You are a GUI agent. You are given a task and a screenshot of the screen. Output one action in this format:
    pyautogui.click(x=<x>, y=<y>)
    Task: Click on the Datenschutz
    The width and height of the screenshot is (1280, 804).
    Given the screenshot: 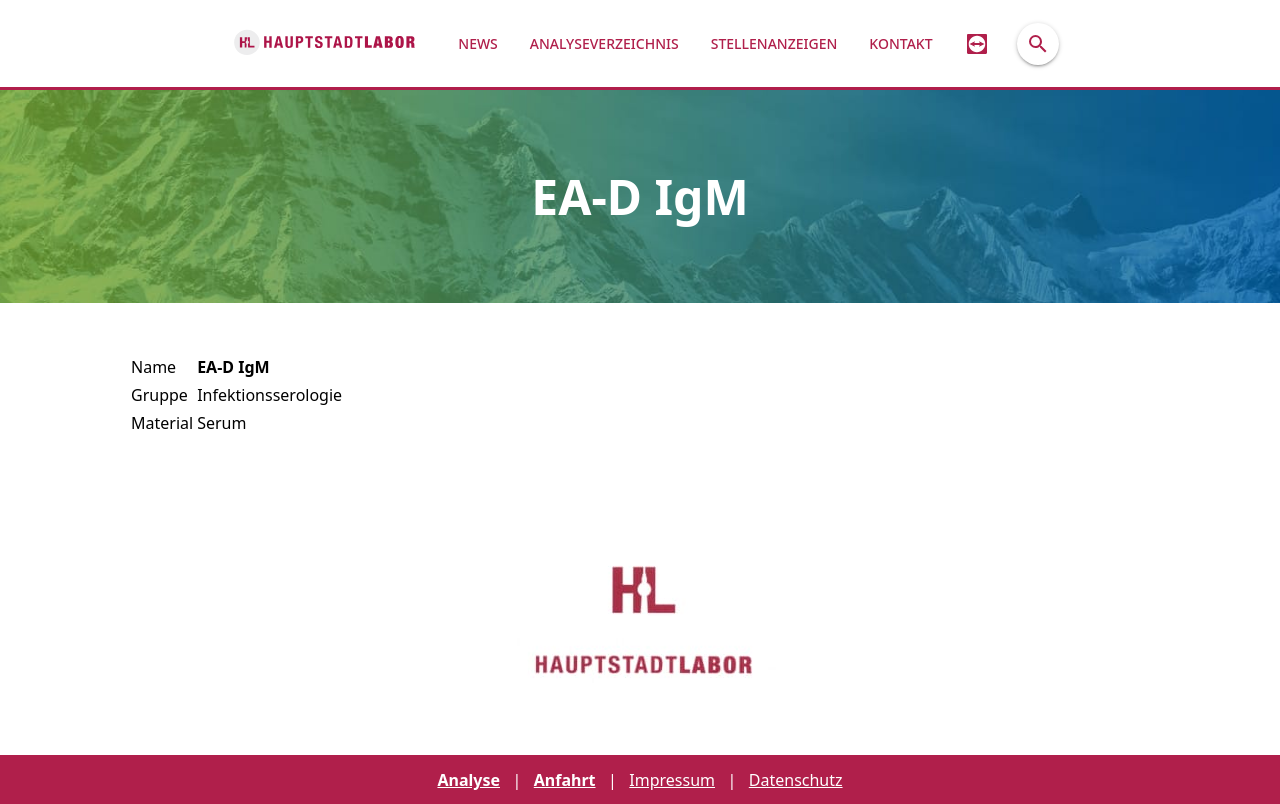 What is the action you would take?
    pyautogui.click(x=796, y=780)
    